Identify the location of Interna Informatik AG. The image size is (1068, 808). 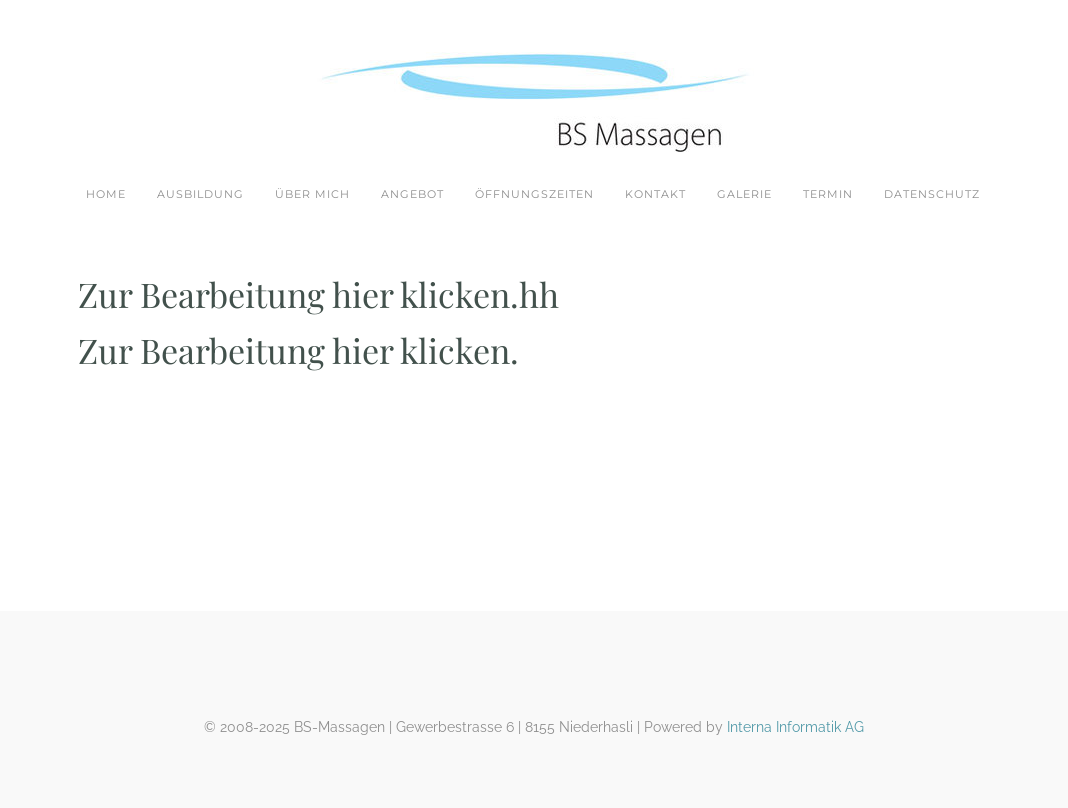
(795, 727).